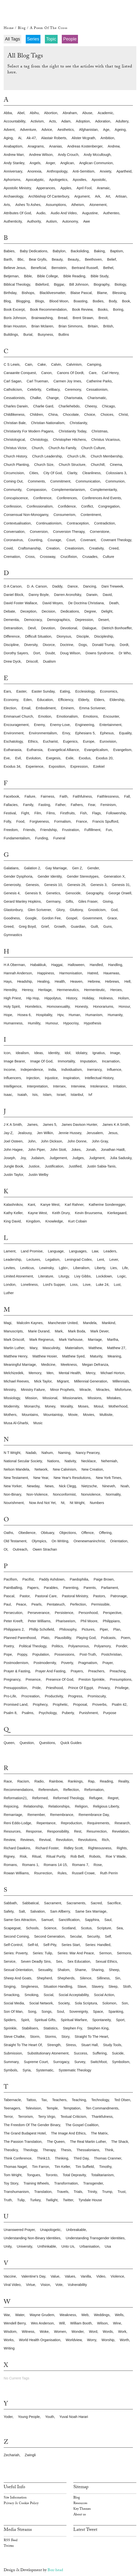  I want to click on stephen king, so click(97, 2028).